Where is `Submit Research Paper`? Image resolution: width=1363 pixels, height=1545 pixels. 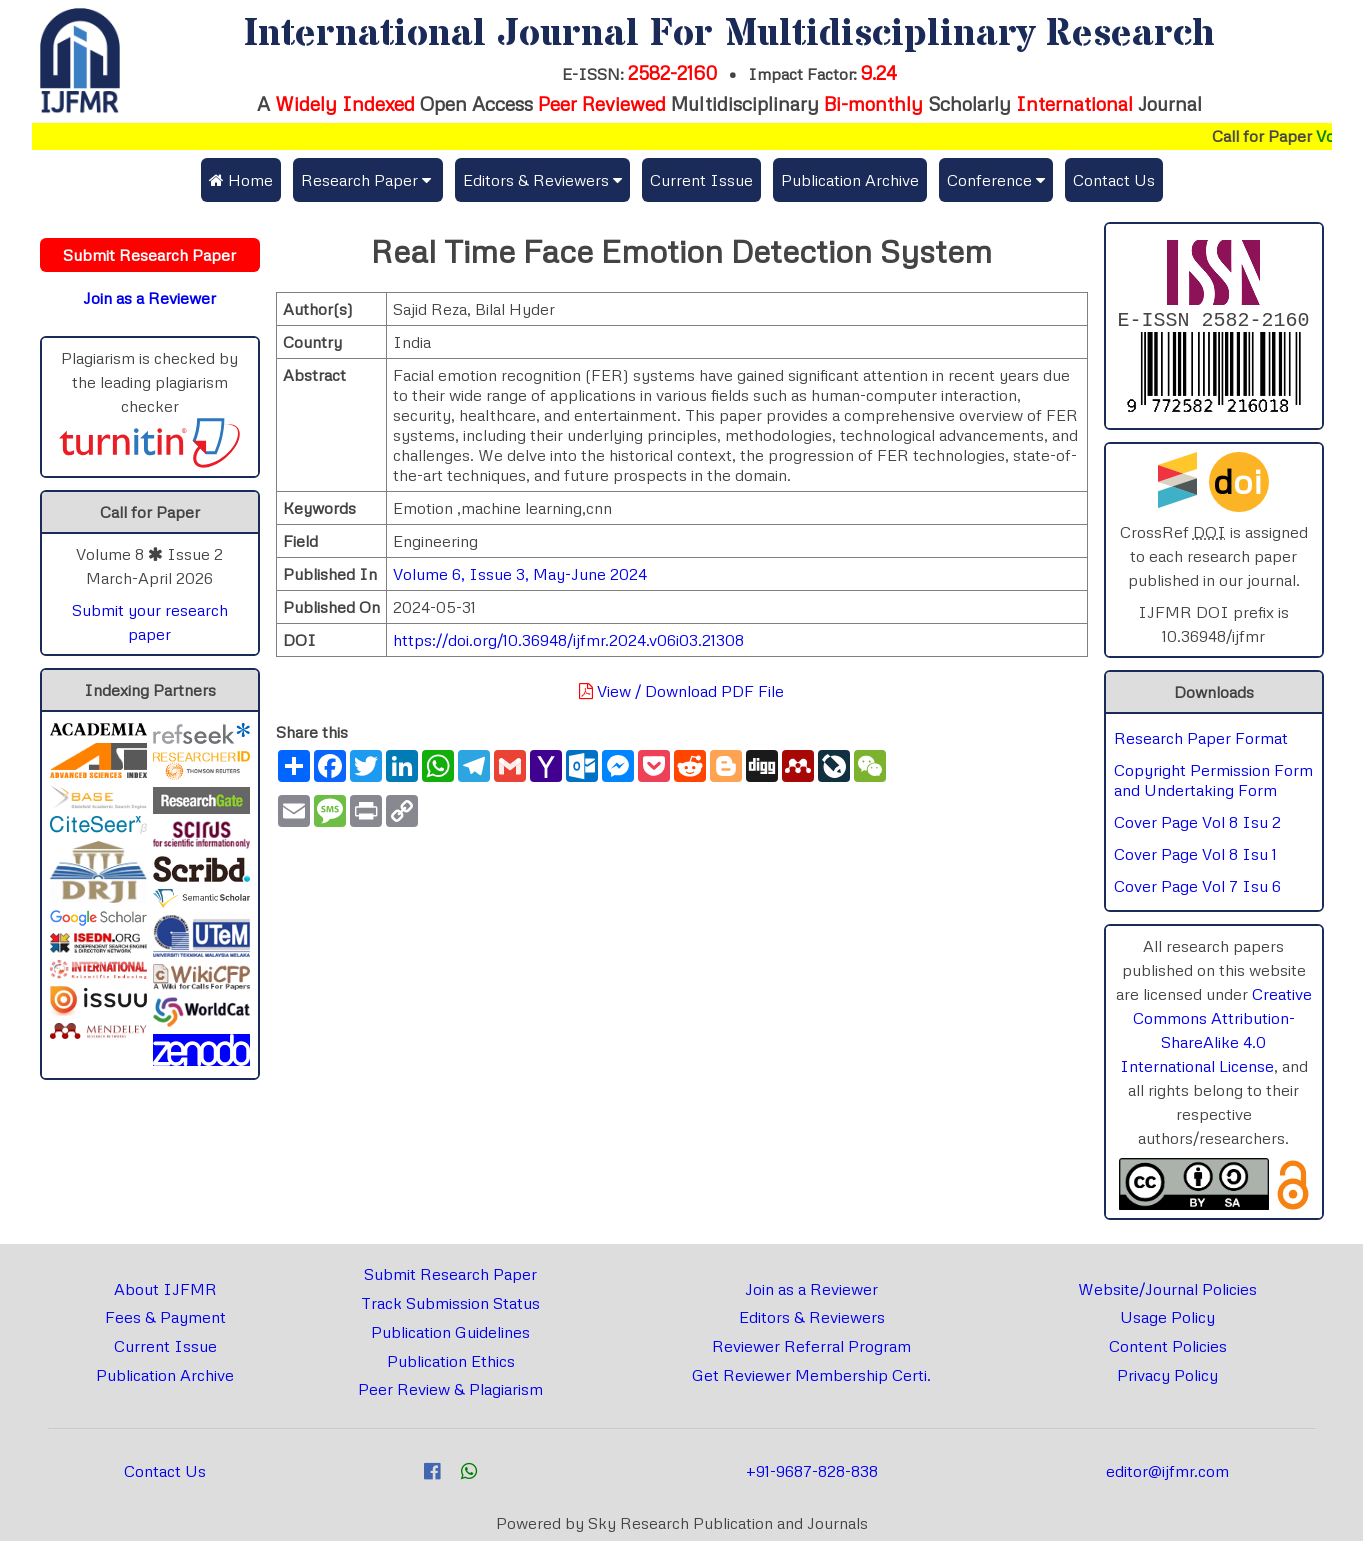 Submit Research Paper is located at coordinates (450, 1278).